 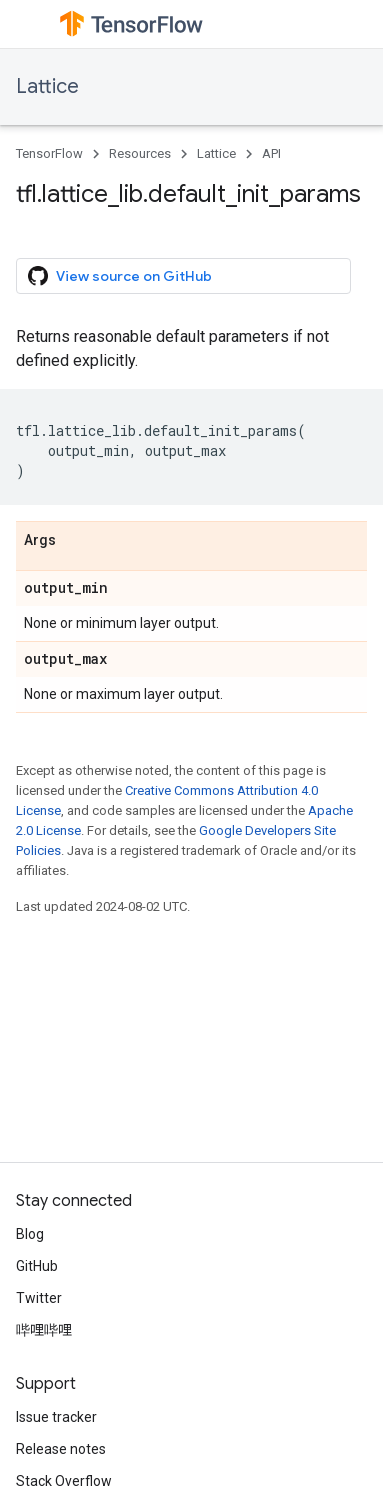 I want to click on Blog, so click(x=30, y=1234).